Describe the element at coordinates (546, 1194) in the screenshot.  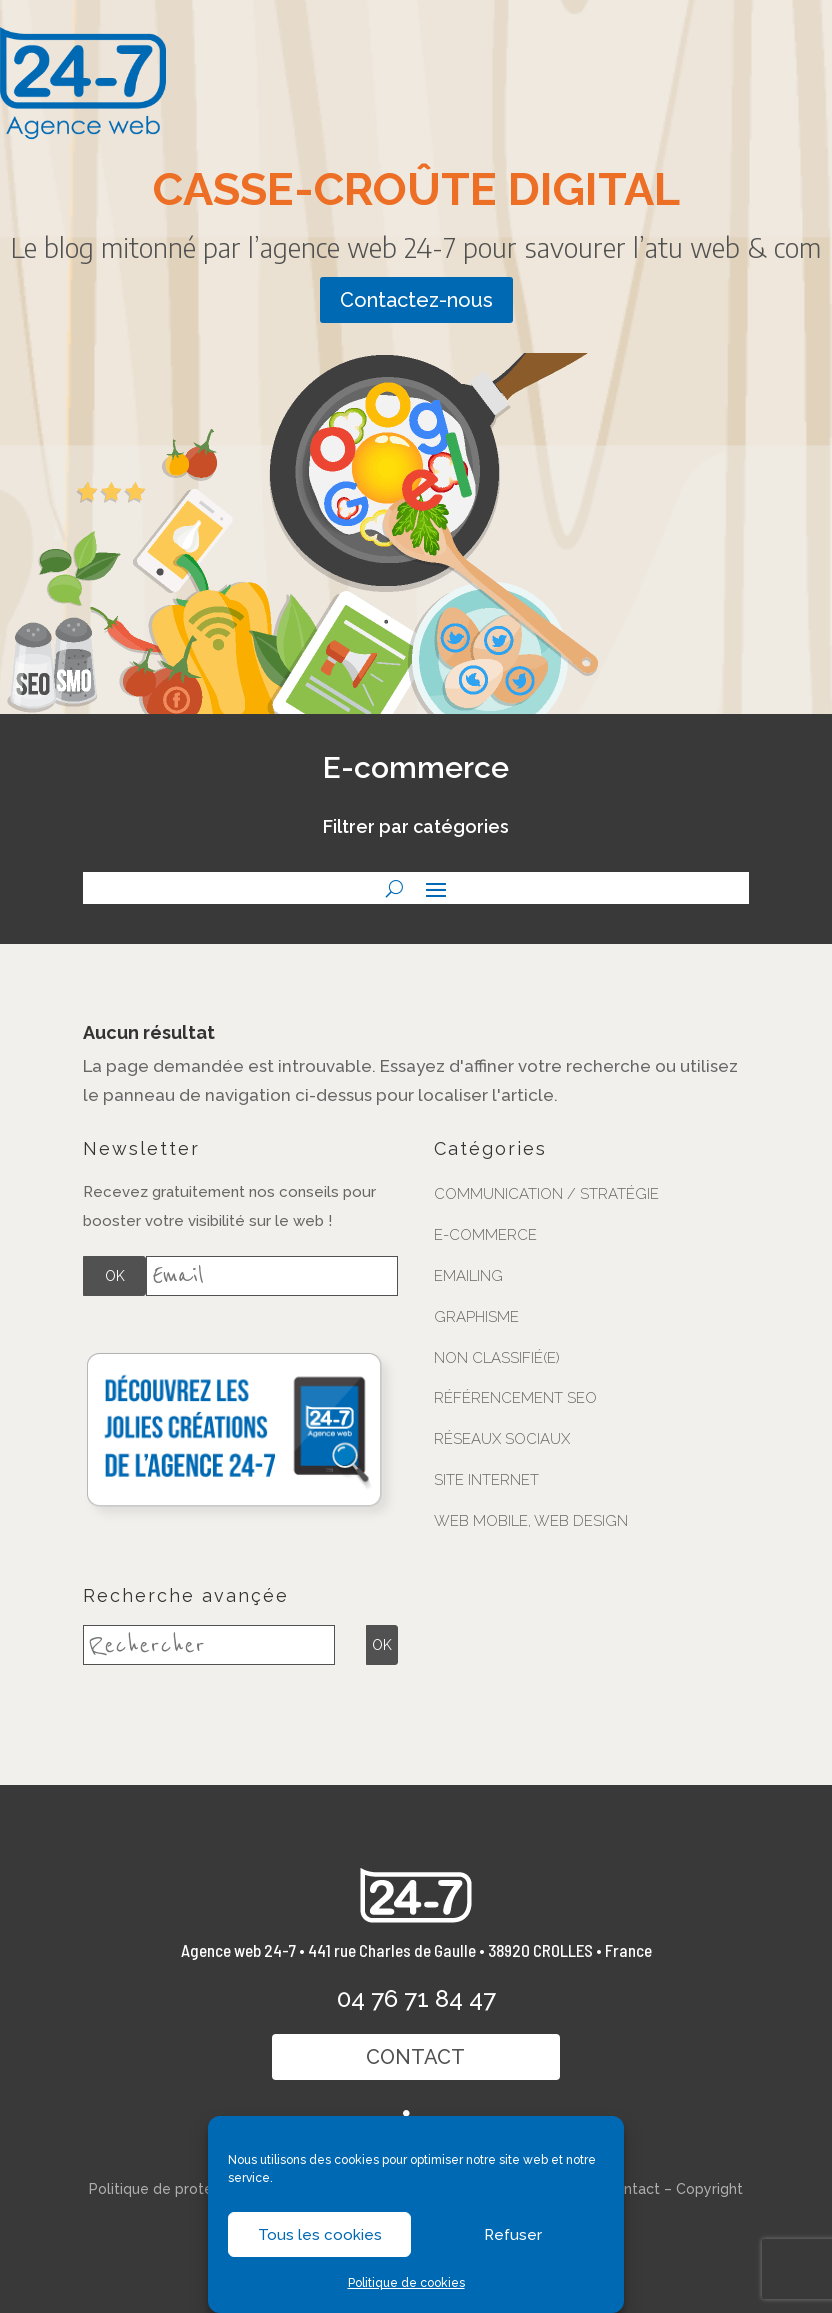
I see `Communication / stratégie` at that location.